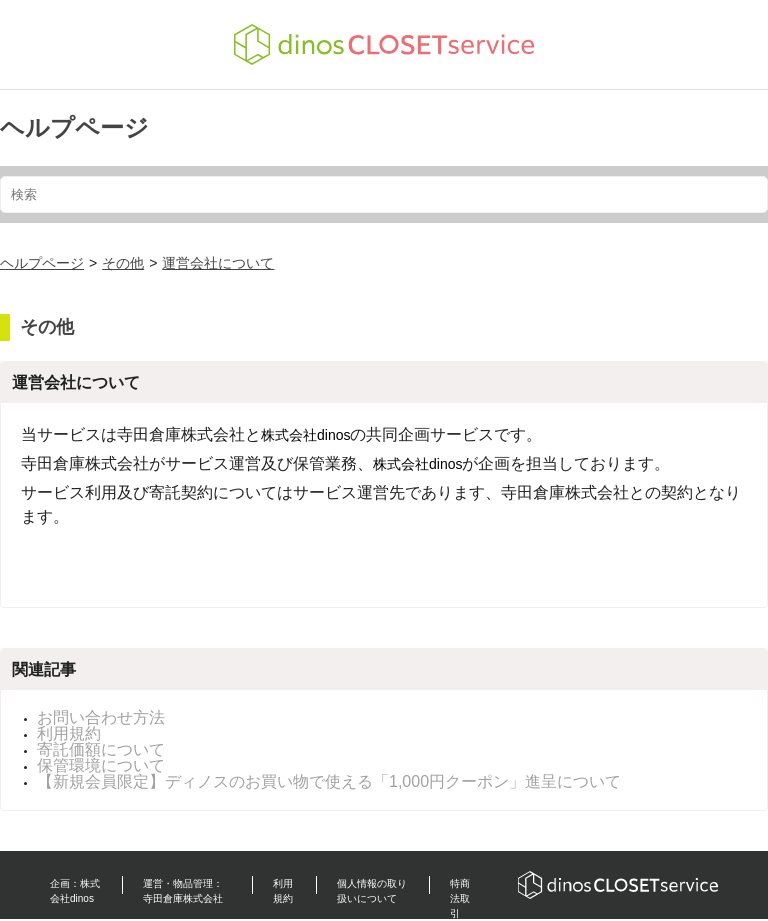 This screenshot has width=768, height=921. I want to click on 特商法取引, so click(460, 898).